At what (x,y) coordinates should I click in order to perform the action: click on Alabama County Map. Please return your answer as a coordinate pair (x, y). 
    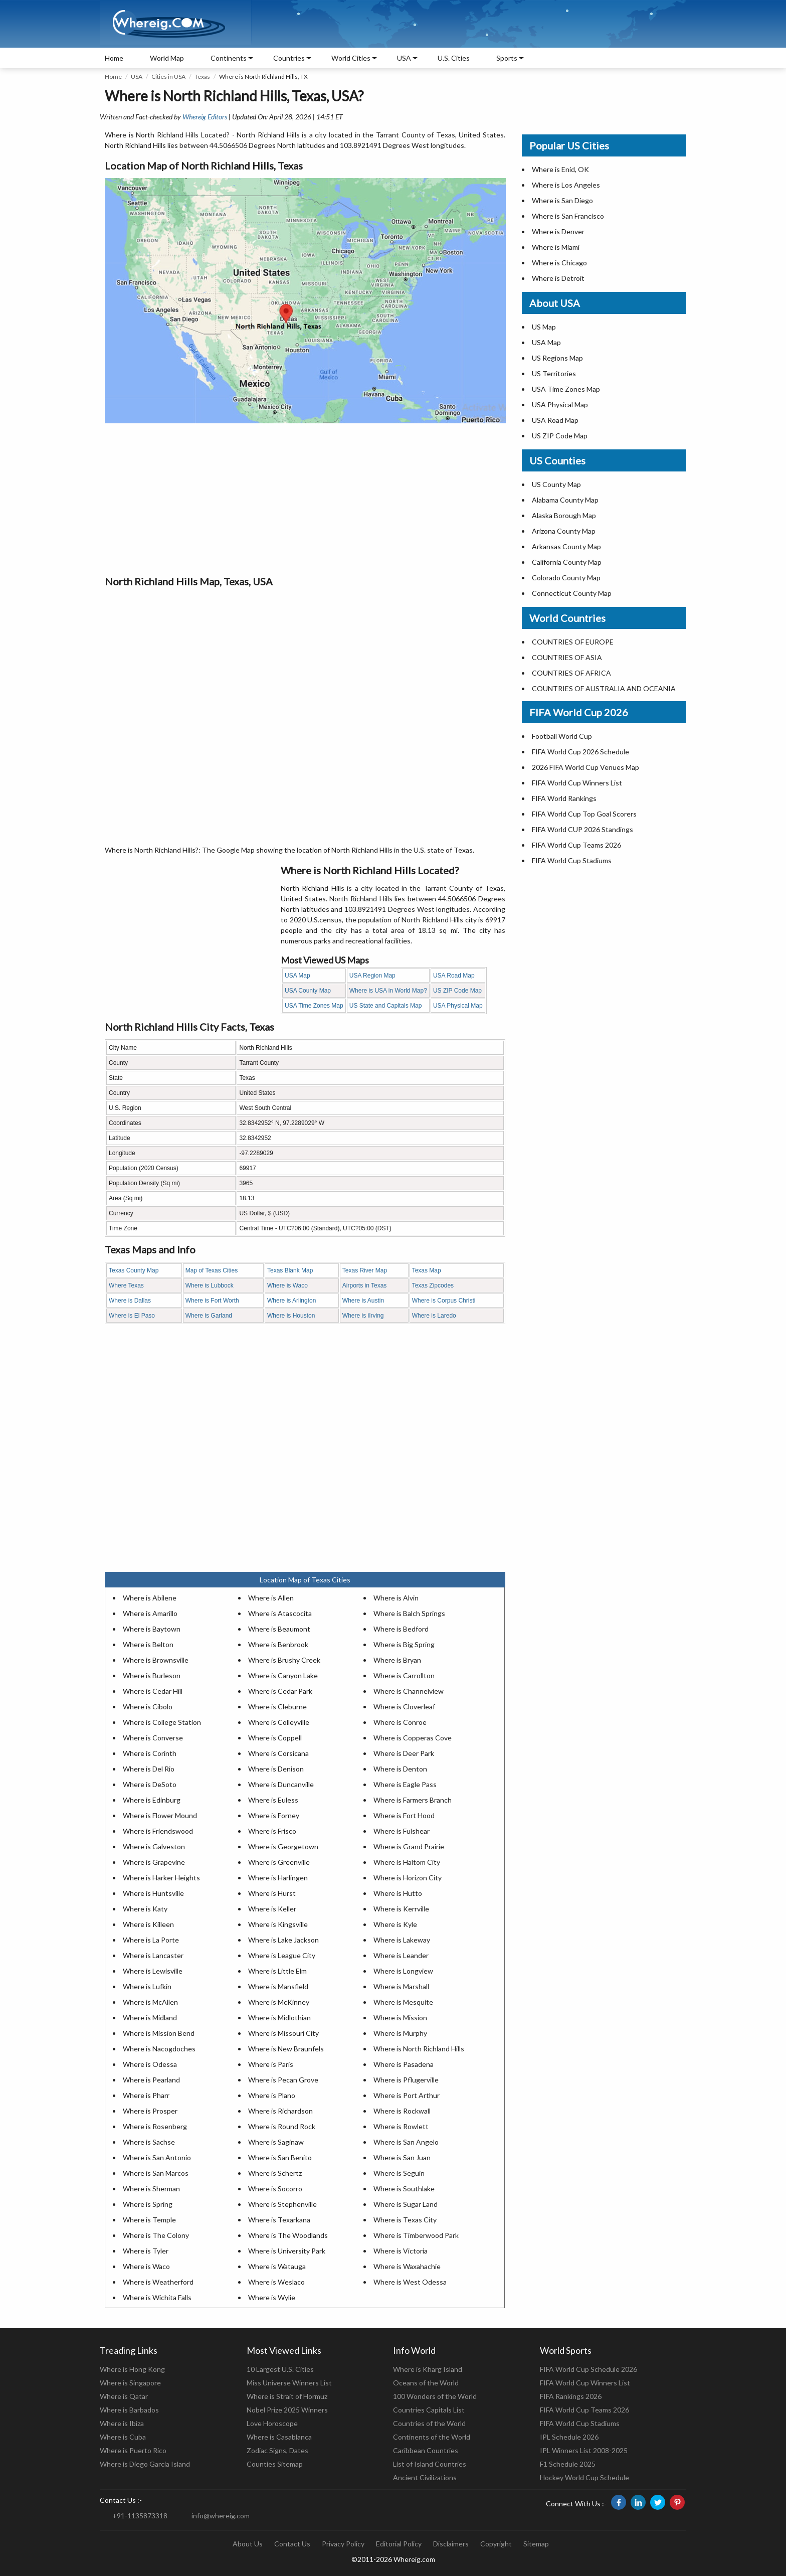
    Looking at the image, I should click on (565, 500).